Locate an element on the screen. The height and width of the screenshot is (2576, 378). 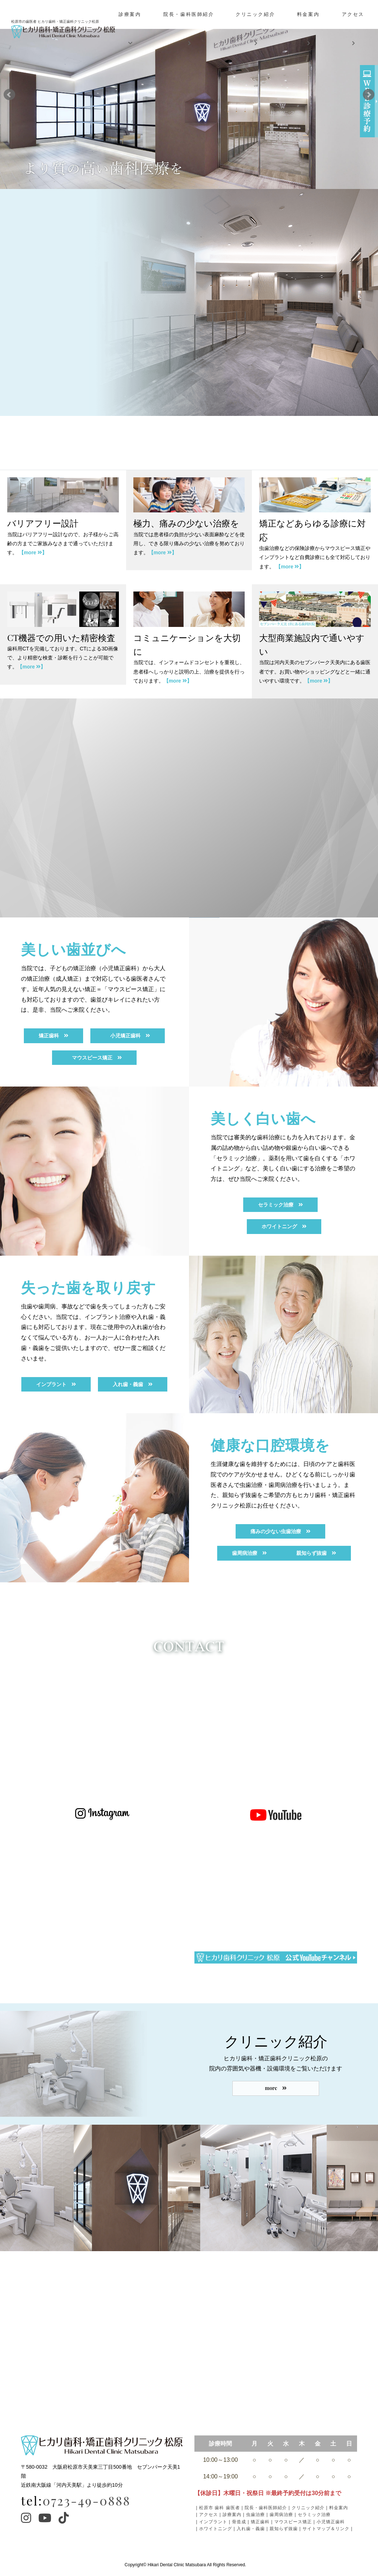
小児矯正歯科 is located at coordinates (331, 2521).